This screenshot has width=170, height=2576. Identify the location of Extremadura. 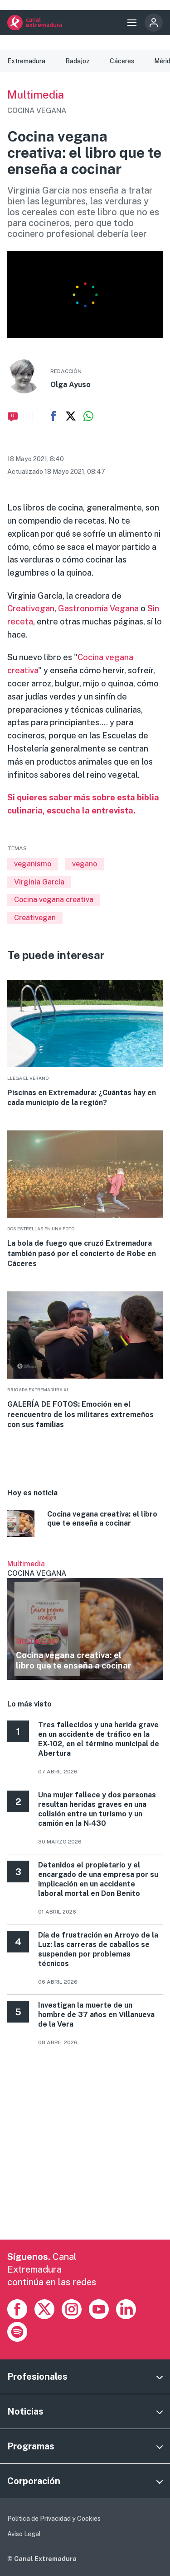
(26, 61).